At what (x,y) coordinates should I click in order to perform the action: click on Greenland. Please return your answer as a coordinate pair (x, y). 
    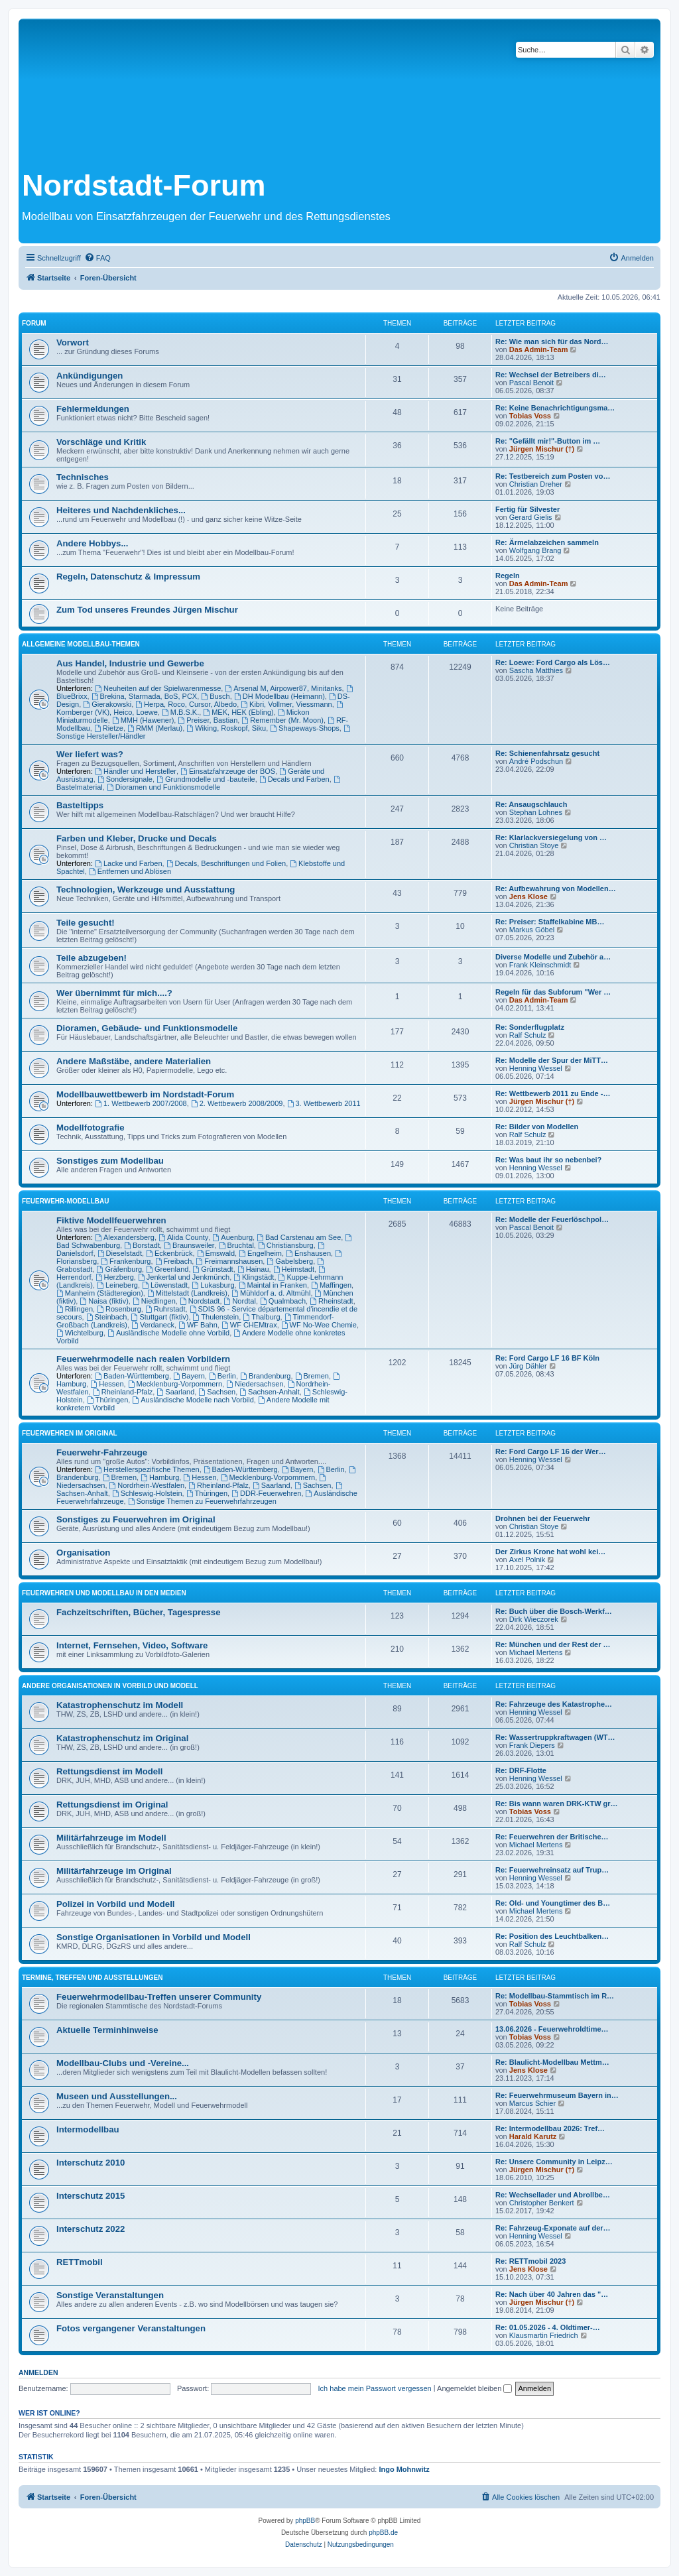
    Looking at the image, I should click on (167, 1269).